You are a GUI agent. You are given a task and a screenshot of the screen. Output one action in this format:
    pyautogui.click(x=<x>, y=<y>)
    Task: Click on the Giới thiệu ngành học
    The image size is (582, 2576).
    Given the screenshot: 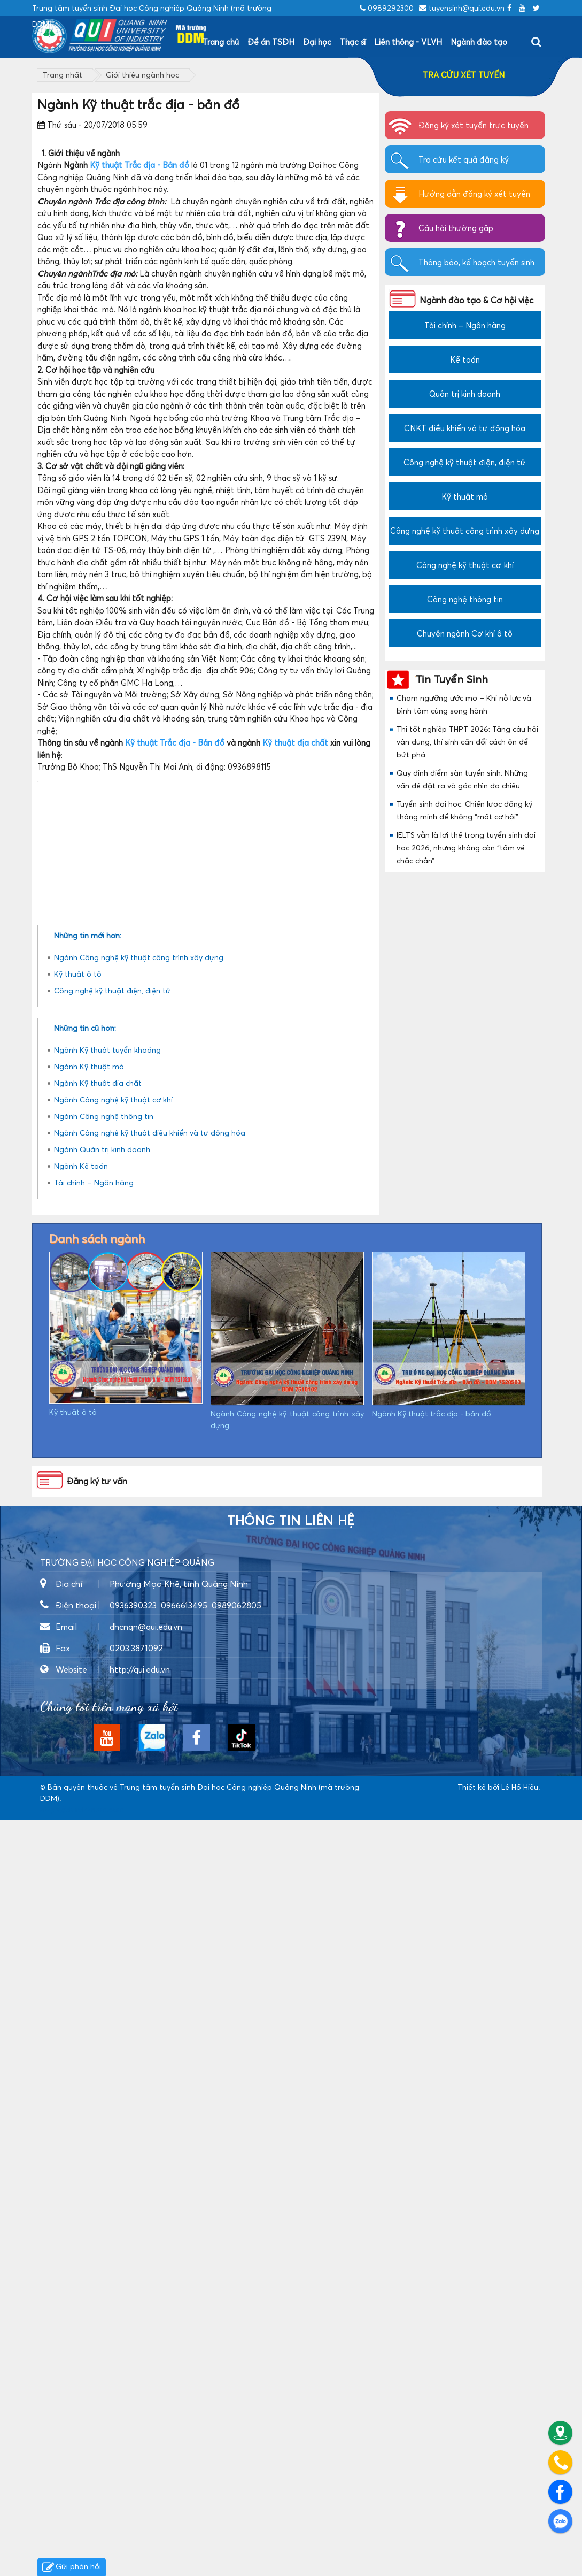 What is the action you would take?
    pyautogui.click(x=142, y=74)
    